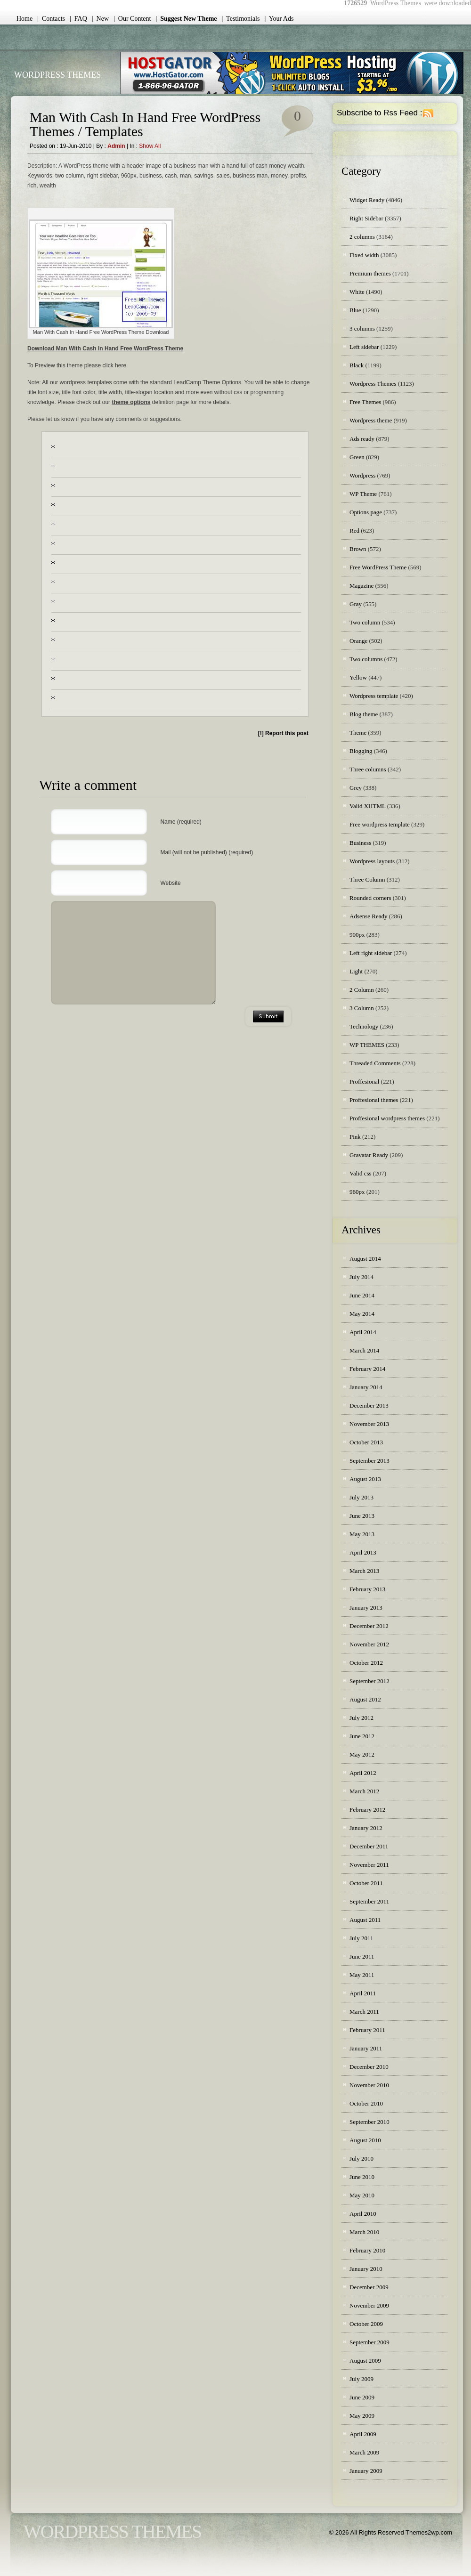  What do you see at coordinates (366, 218) in the screenshot?
I see `Right Sidebar` at bounding box center [366, 218].